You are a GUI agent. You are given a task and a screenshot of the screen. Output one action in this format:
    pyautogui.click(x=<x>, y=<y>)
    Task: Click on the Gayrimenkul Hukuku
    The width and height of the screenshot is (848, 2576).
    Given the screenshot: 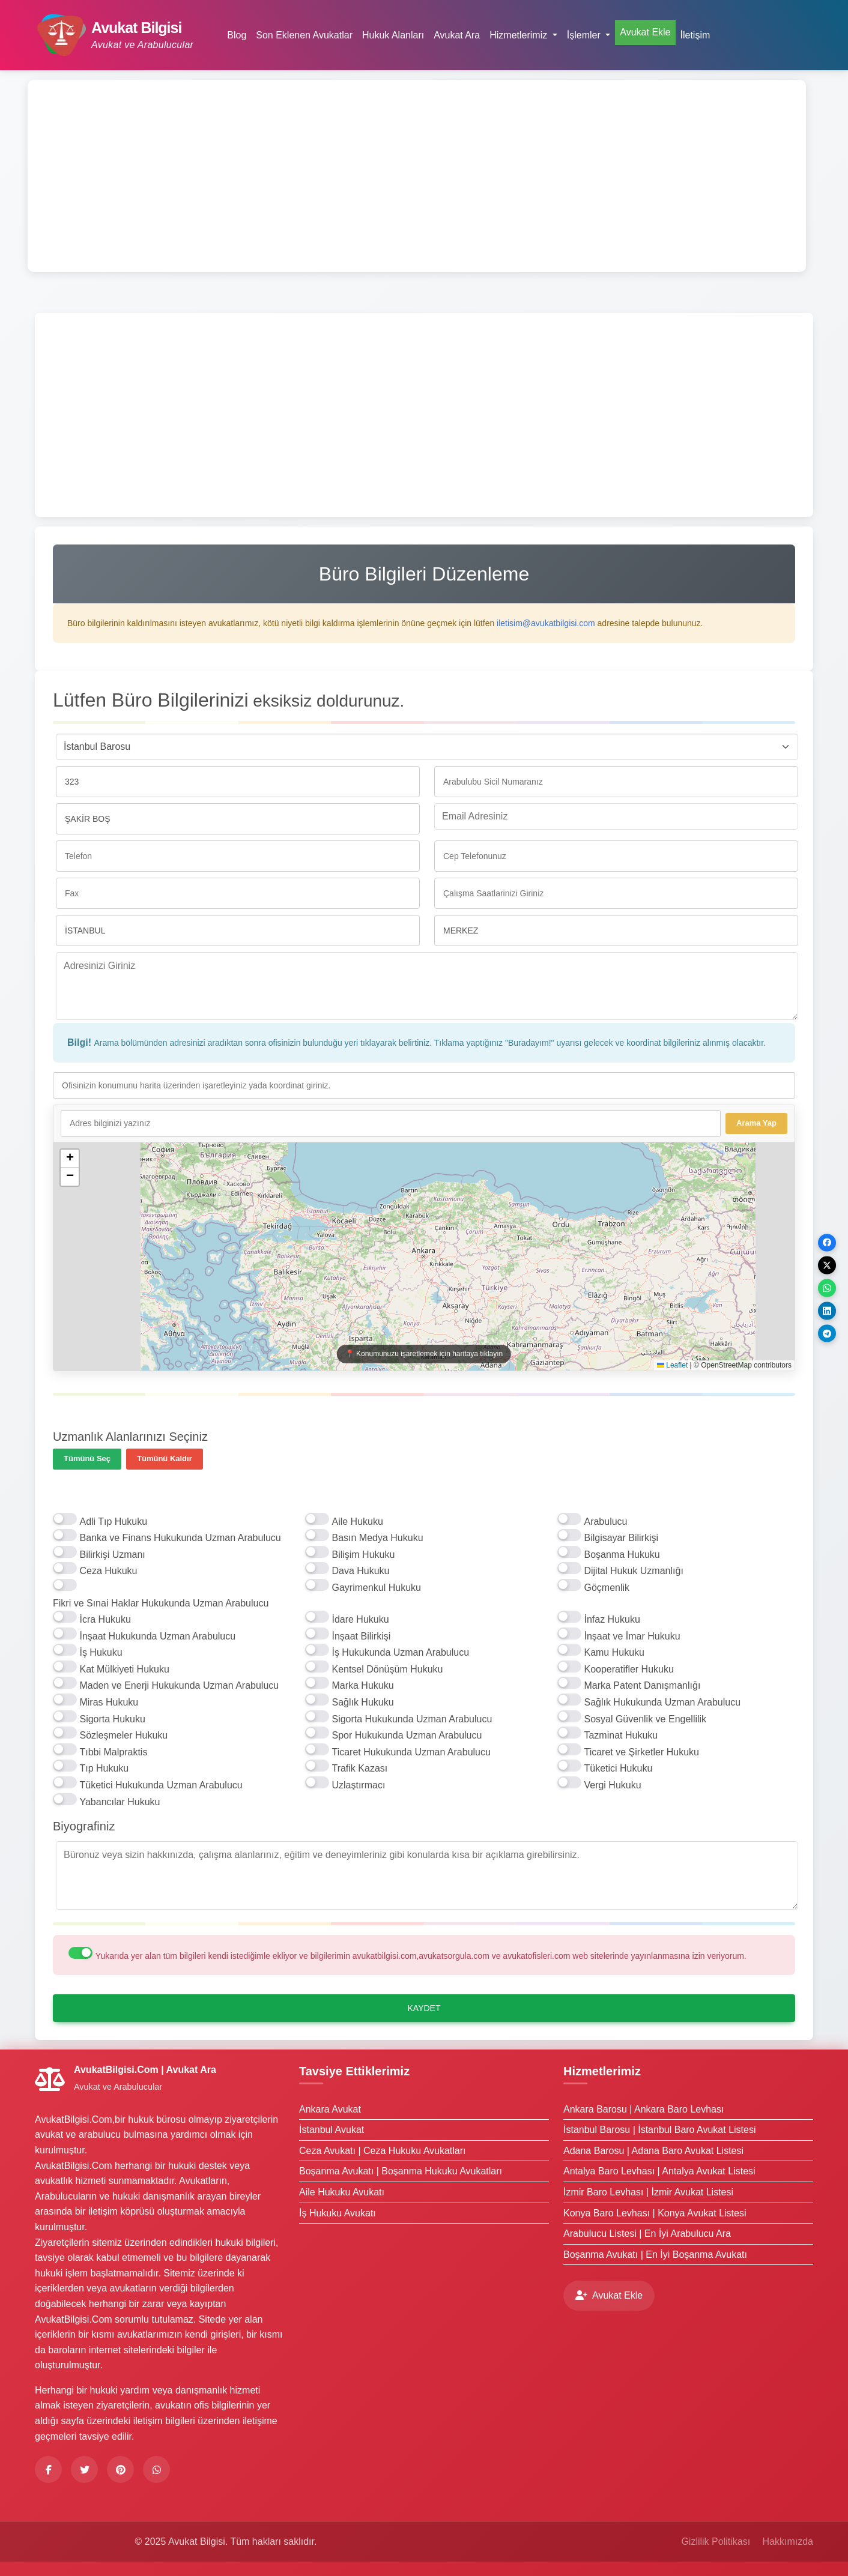 What is the action you would take?
    pyautogui.click(x=376, y=1587)
    